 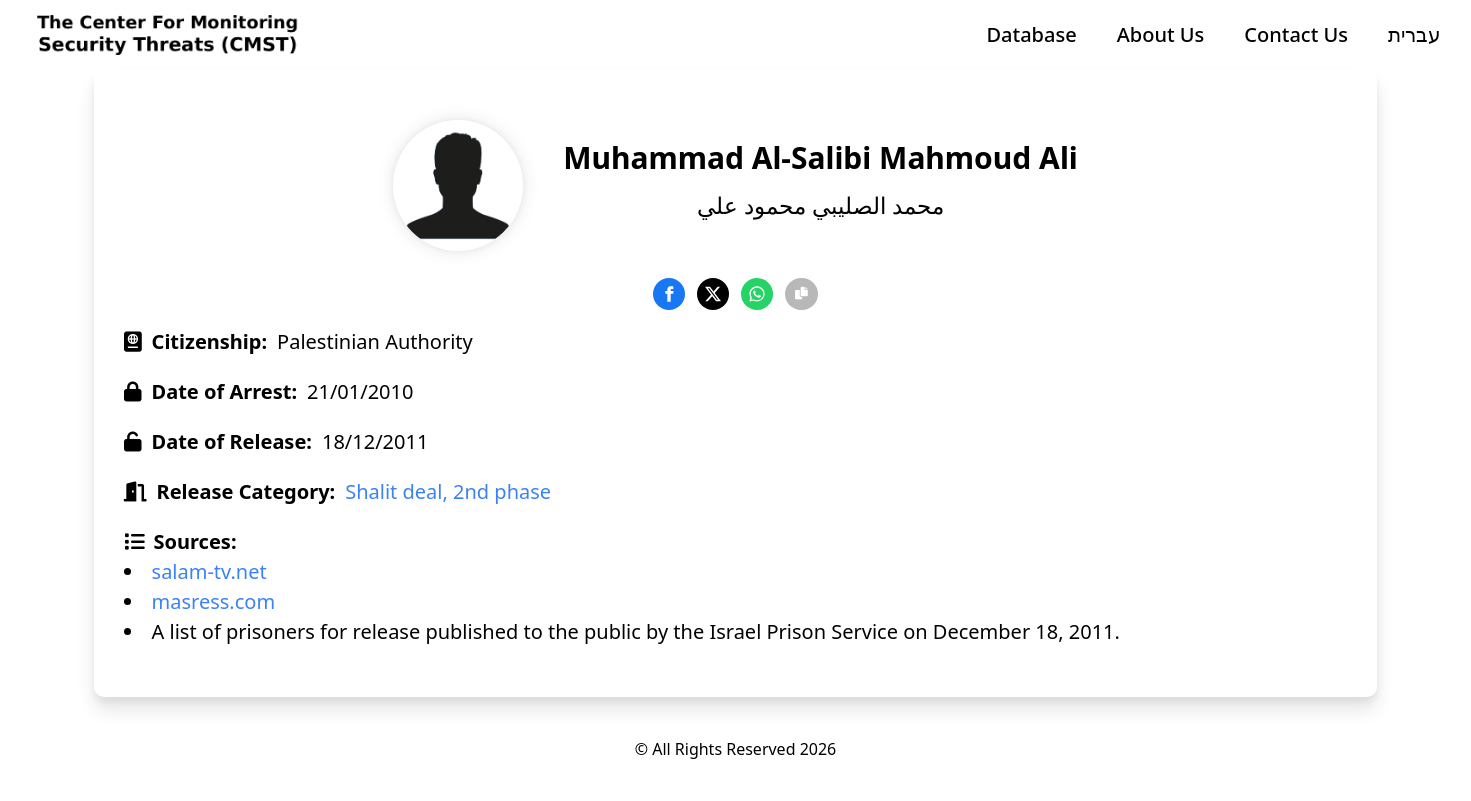 What do you see at coordinates (1031, 34) in the screenshot?
I see `Database` at bounding box center [1031, 34].